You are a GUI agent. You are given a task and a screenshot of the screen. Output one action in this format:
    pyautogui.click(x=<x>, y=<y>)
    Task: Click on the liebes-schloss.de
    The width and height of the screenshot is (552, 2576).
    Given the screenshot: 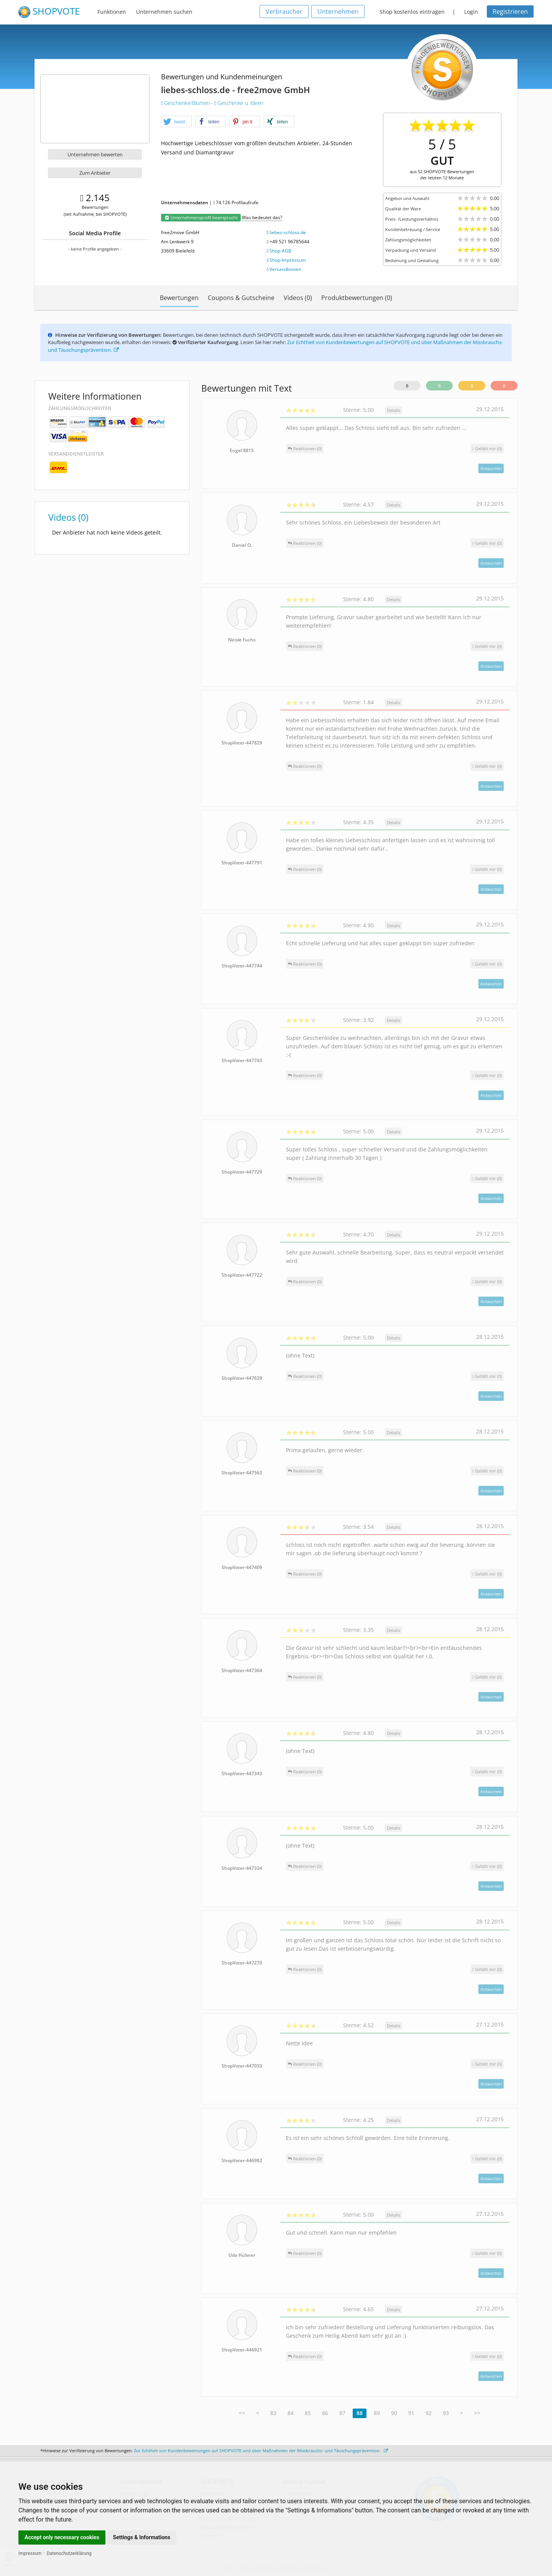 What is the action you would take?
    pyautogui.click(x=287, y=232)
    